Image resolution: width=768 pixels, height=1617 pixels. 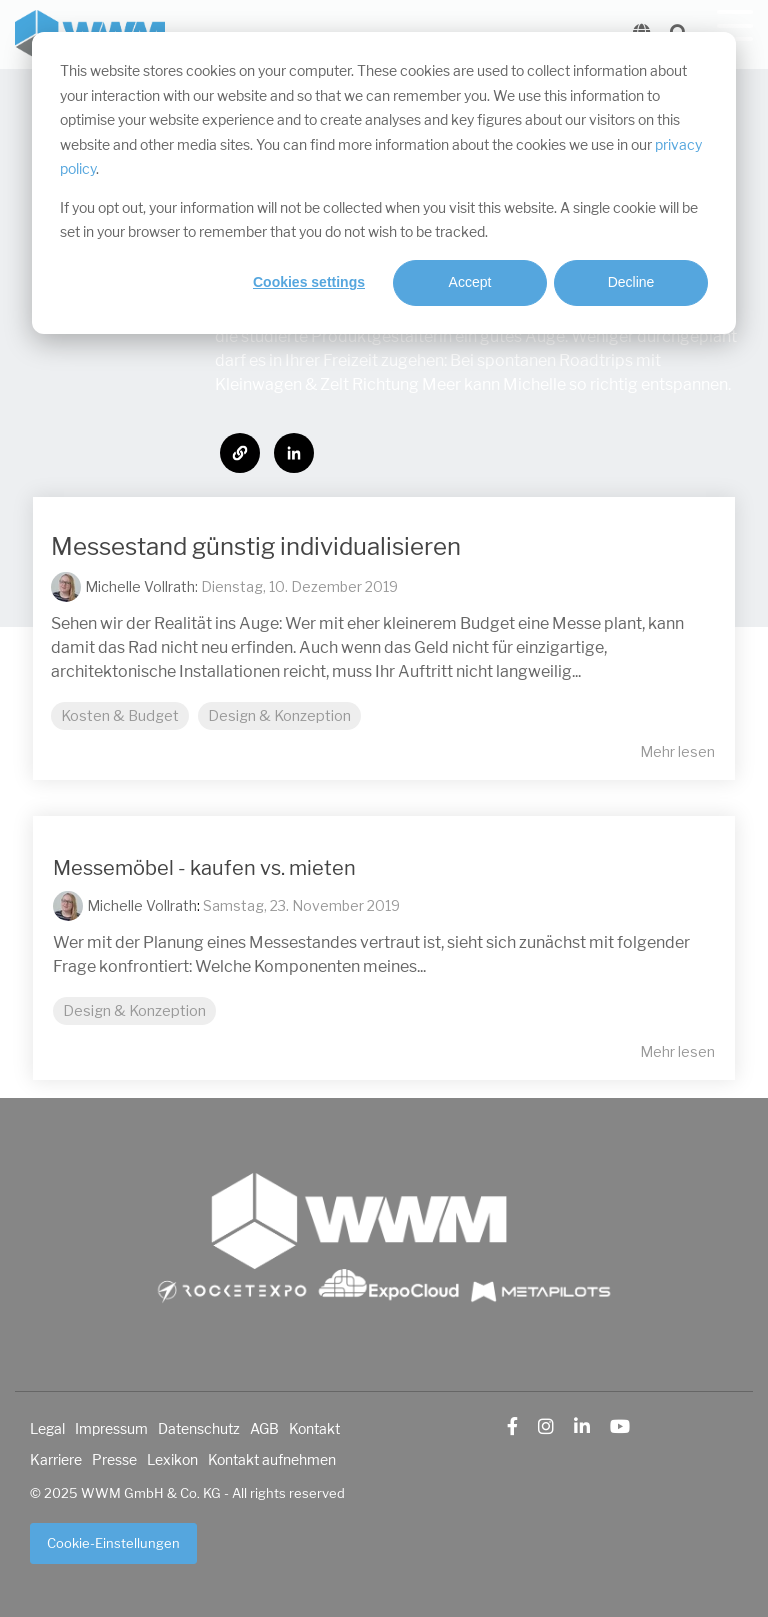 What do you see at coordinates (264, 1429) in the screenshot?
I see `AGB [menuitem]` at bounding box center [264, 1429].